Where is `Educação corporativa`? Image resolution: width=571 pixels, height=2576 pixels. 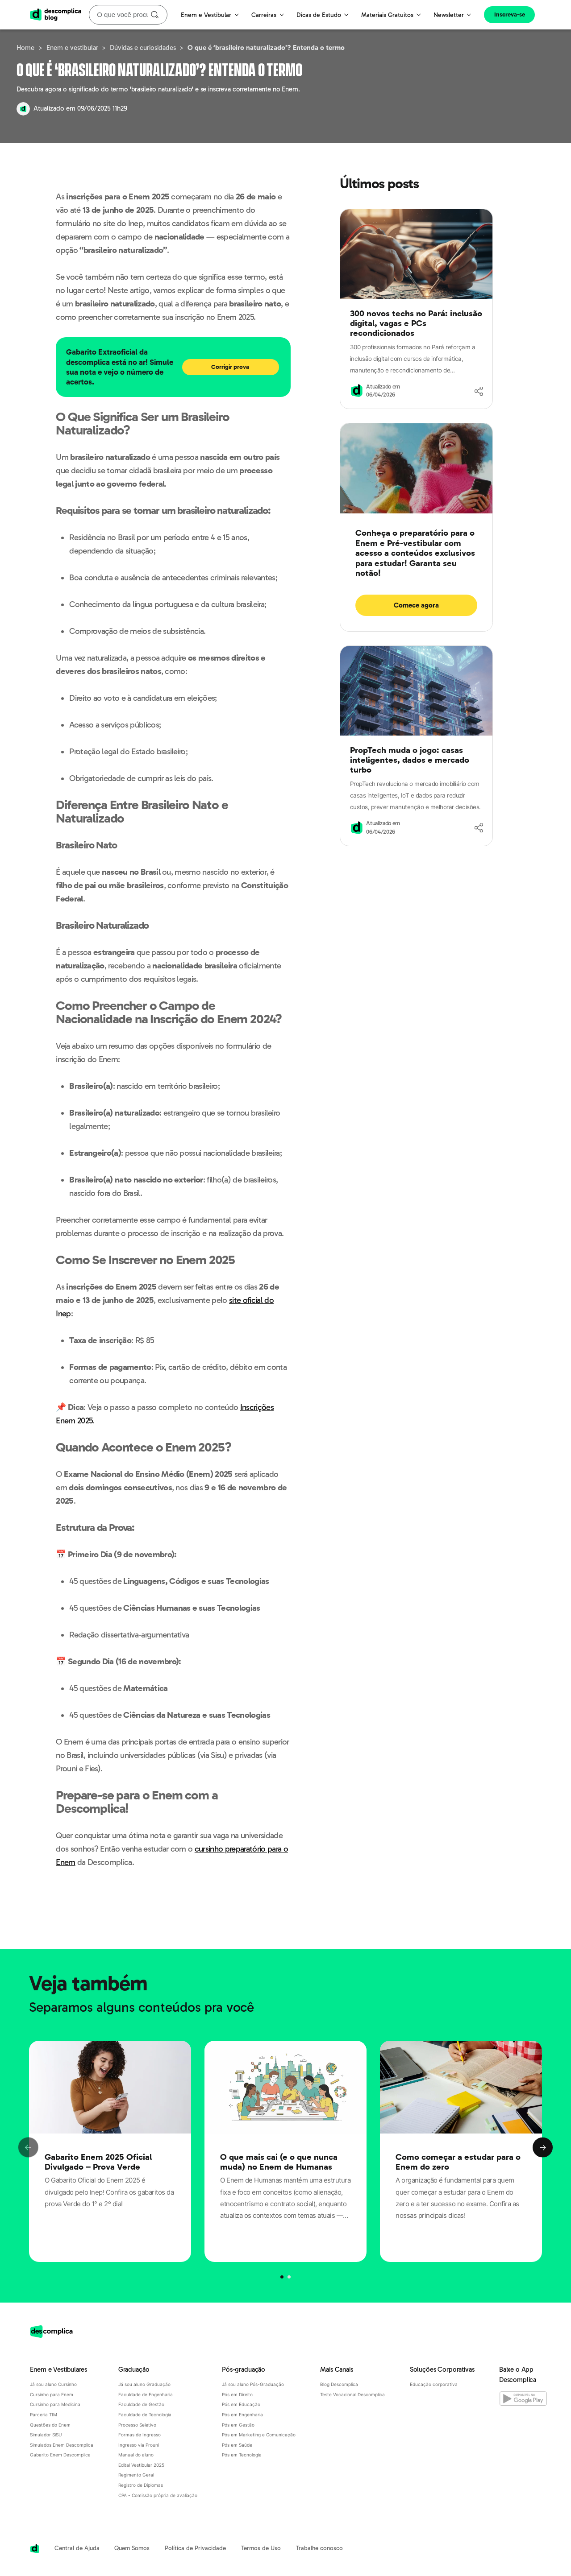 Educação corporativa is located at coordinates (434, 2384).